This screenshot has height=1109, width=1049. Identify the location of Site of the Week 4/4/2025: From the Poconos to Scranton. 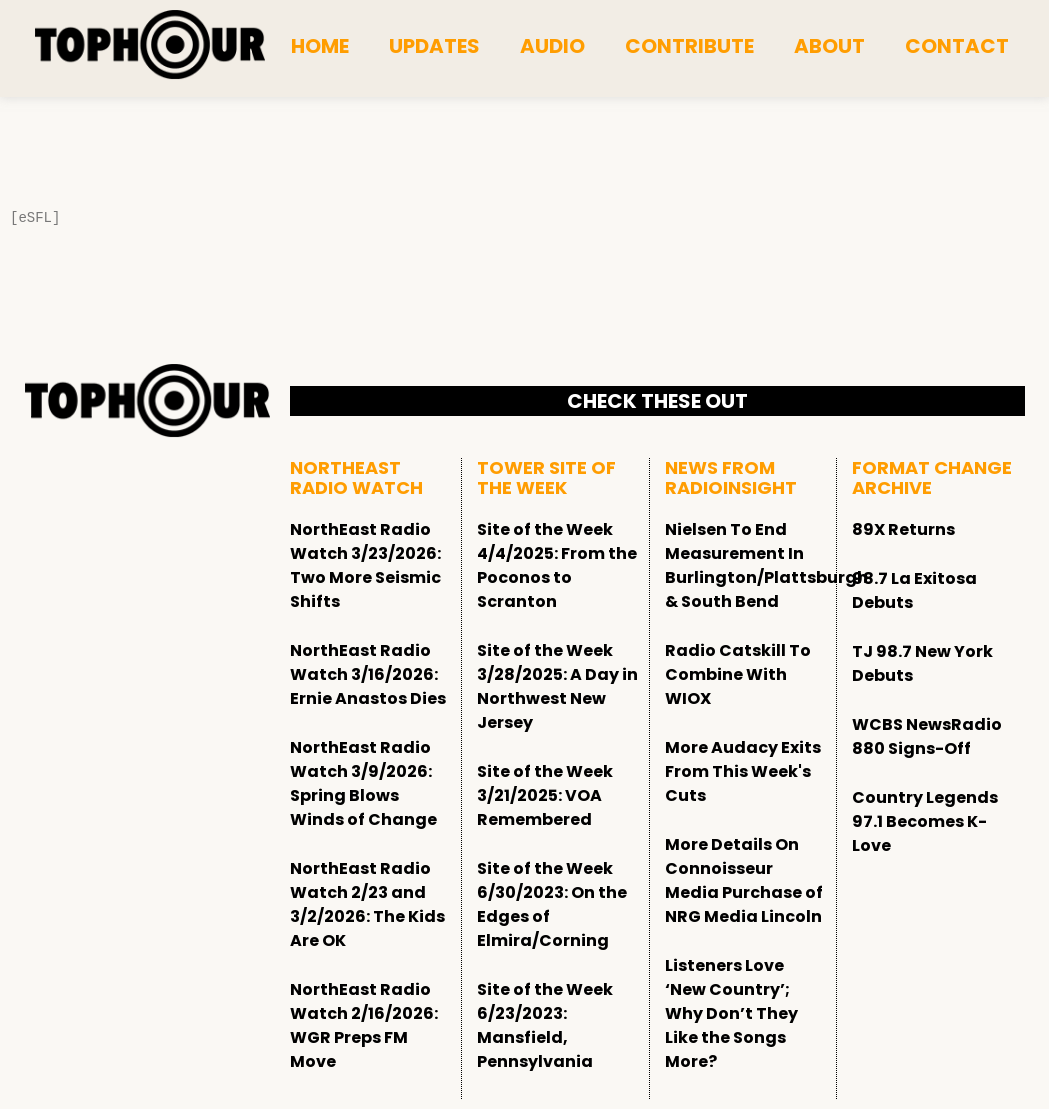
(557, 565).